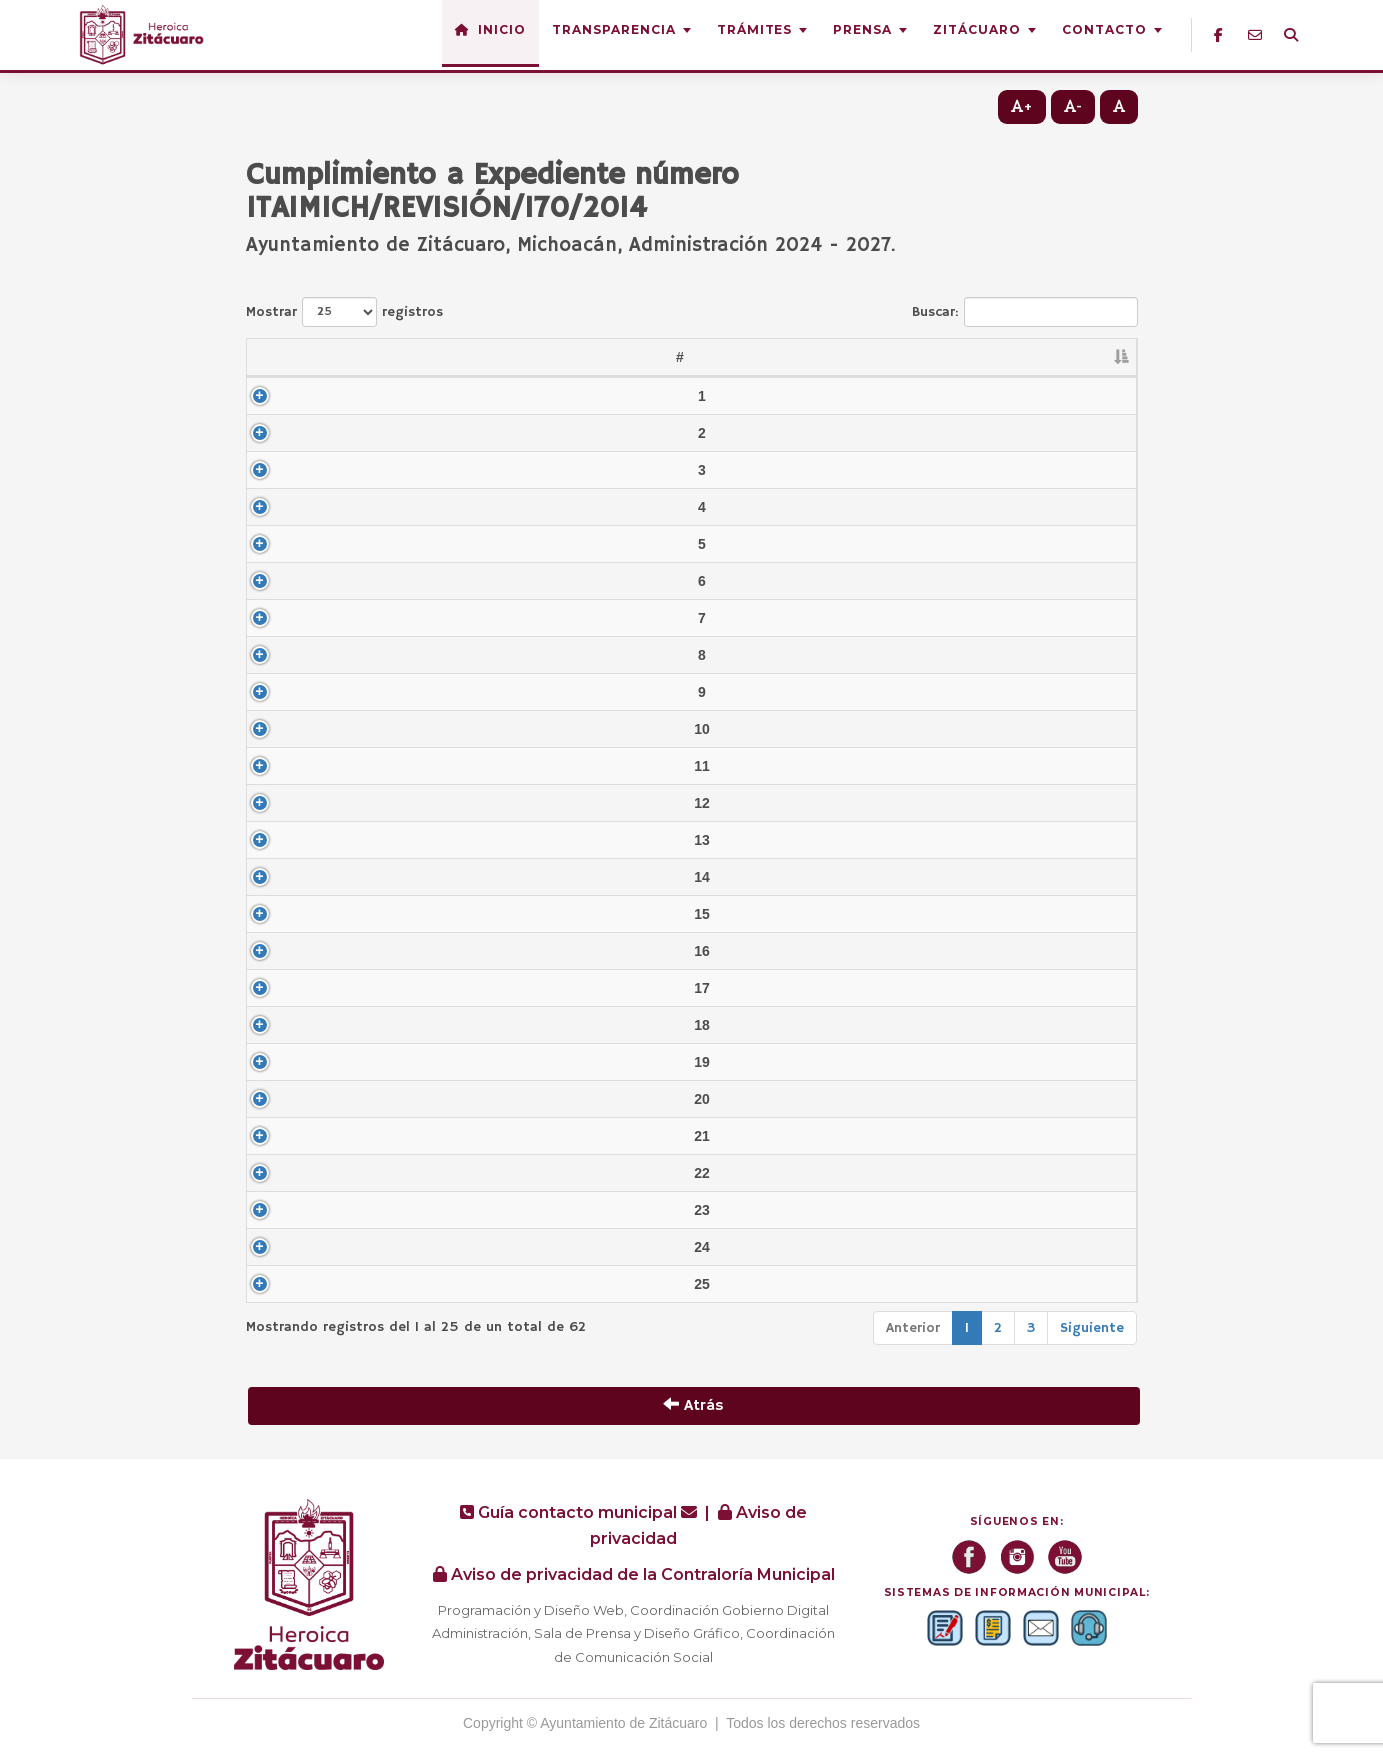  I want to click on 11, so click(280, 766).